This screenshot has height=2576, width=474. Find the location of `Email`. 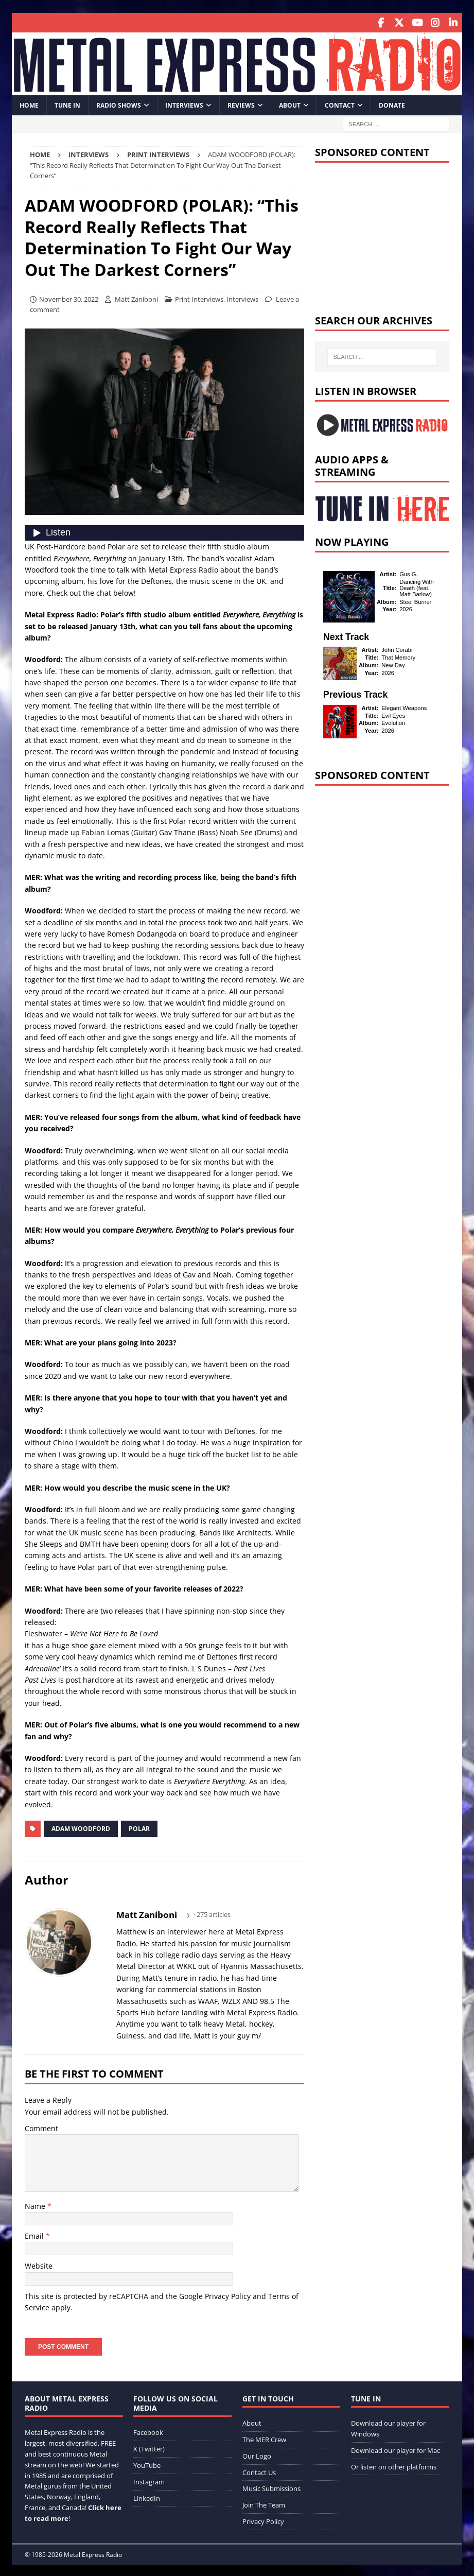

Email is located at coordinates (35, 2234).